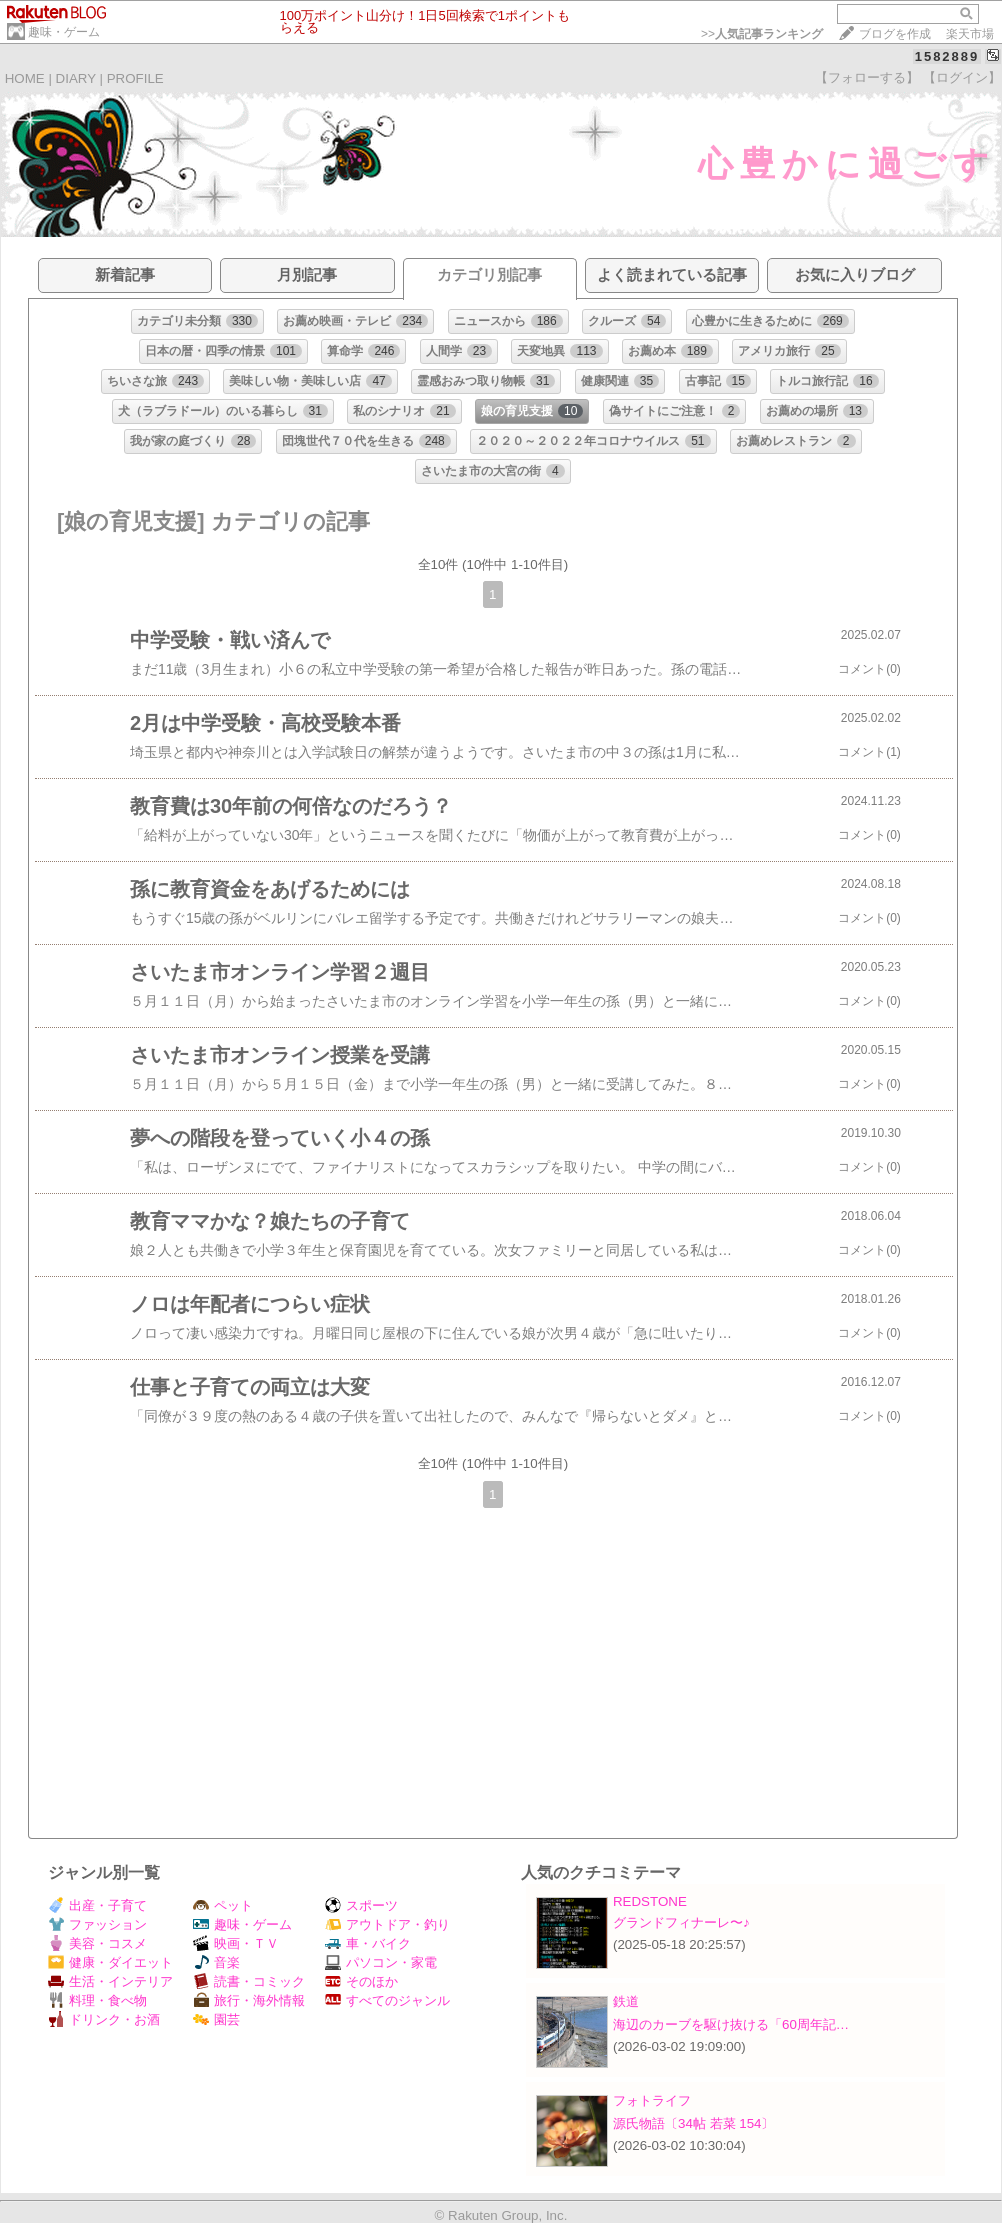 This screenshot has width=1002, height=2223. What do you see at coordinates (762, 34) in the screenshot?
I see `>>` at bounding box center [762, 34].